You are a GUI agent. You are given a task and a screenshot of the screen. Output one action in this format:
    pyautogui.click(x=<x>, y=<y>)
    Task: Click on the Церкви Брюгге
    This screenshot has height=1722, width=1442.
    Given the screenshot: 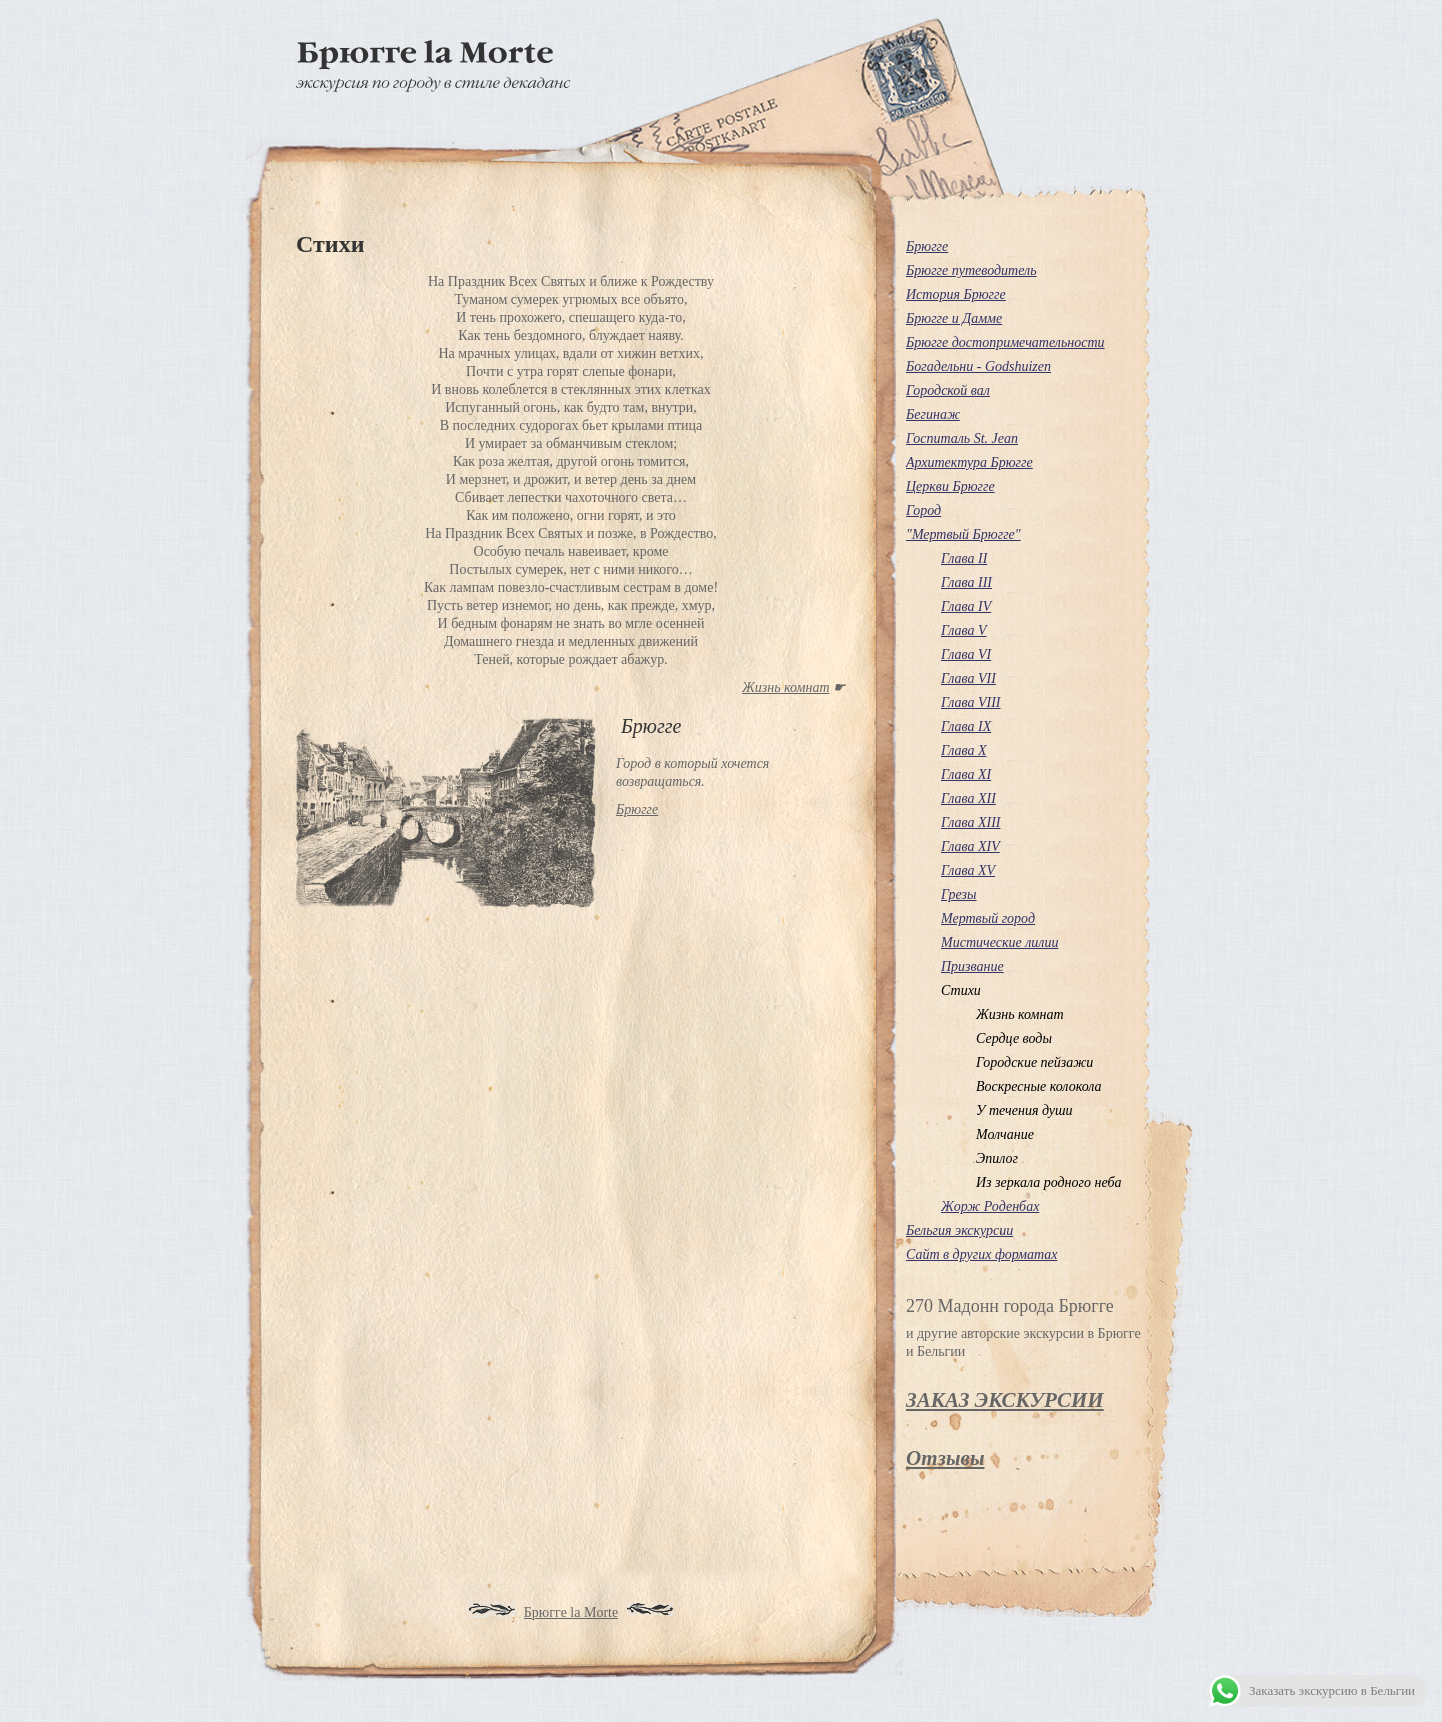 What is the action you would take?
    pyautogui.click(x=950, y=486)
    